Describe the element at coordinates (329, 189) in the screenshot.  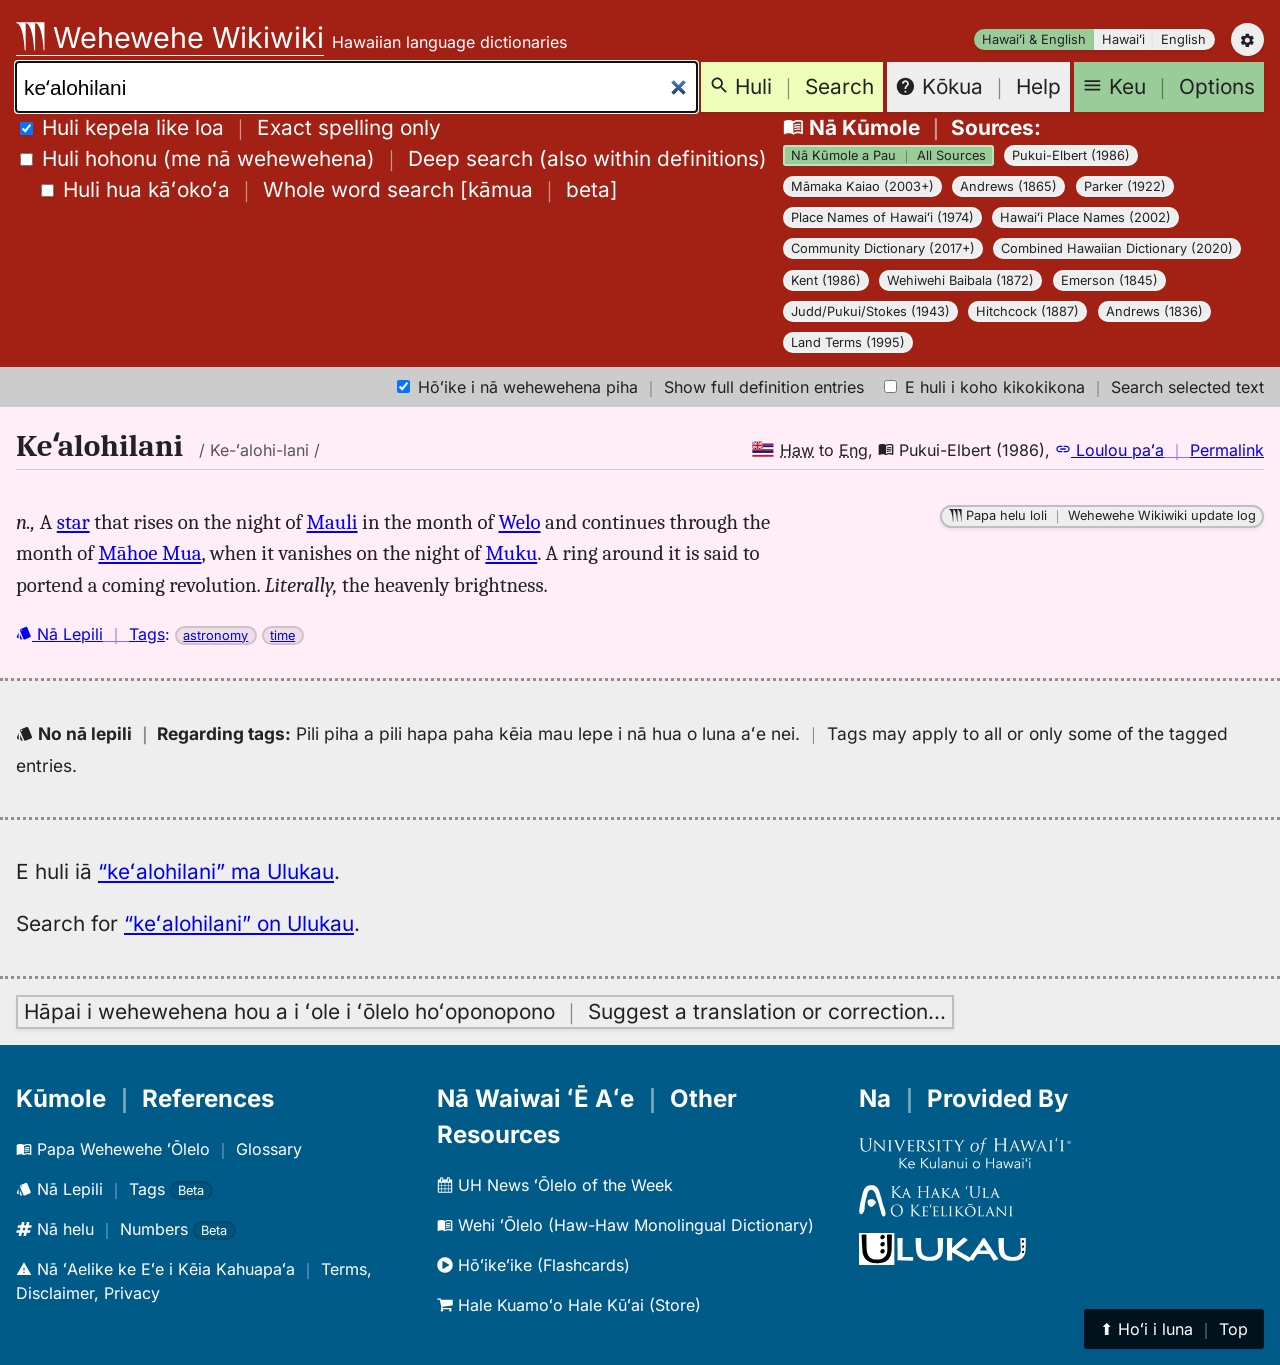
I see `[]` at that location.